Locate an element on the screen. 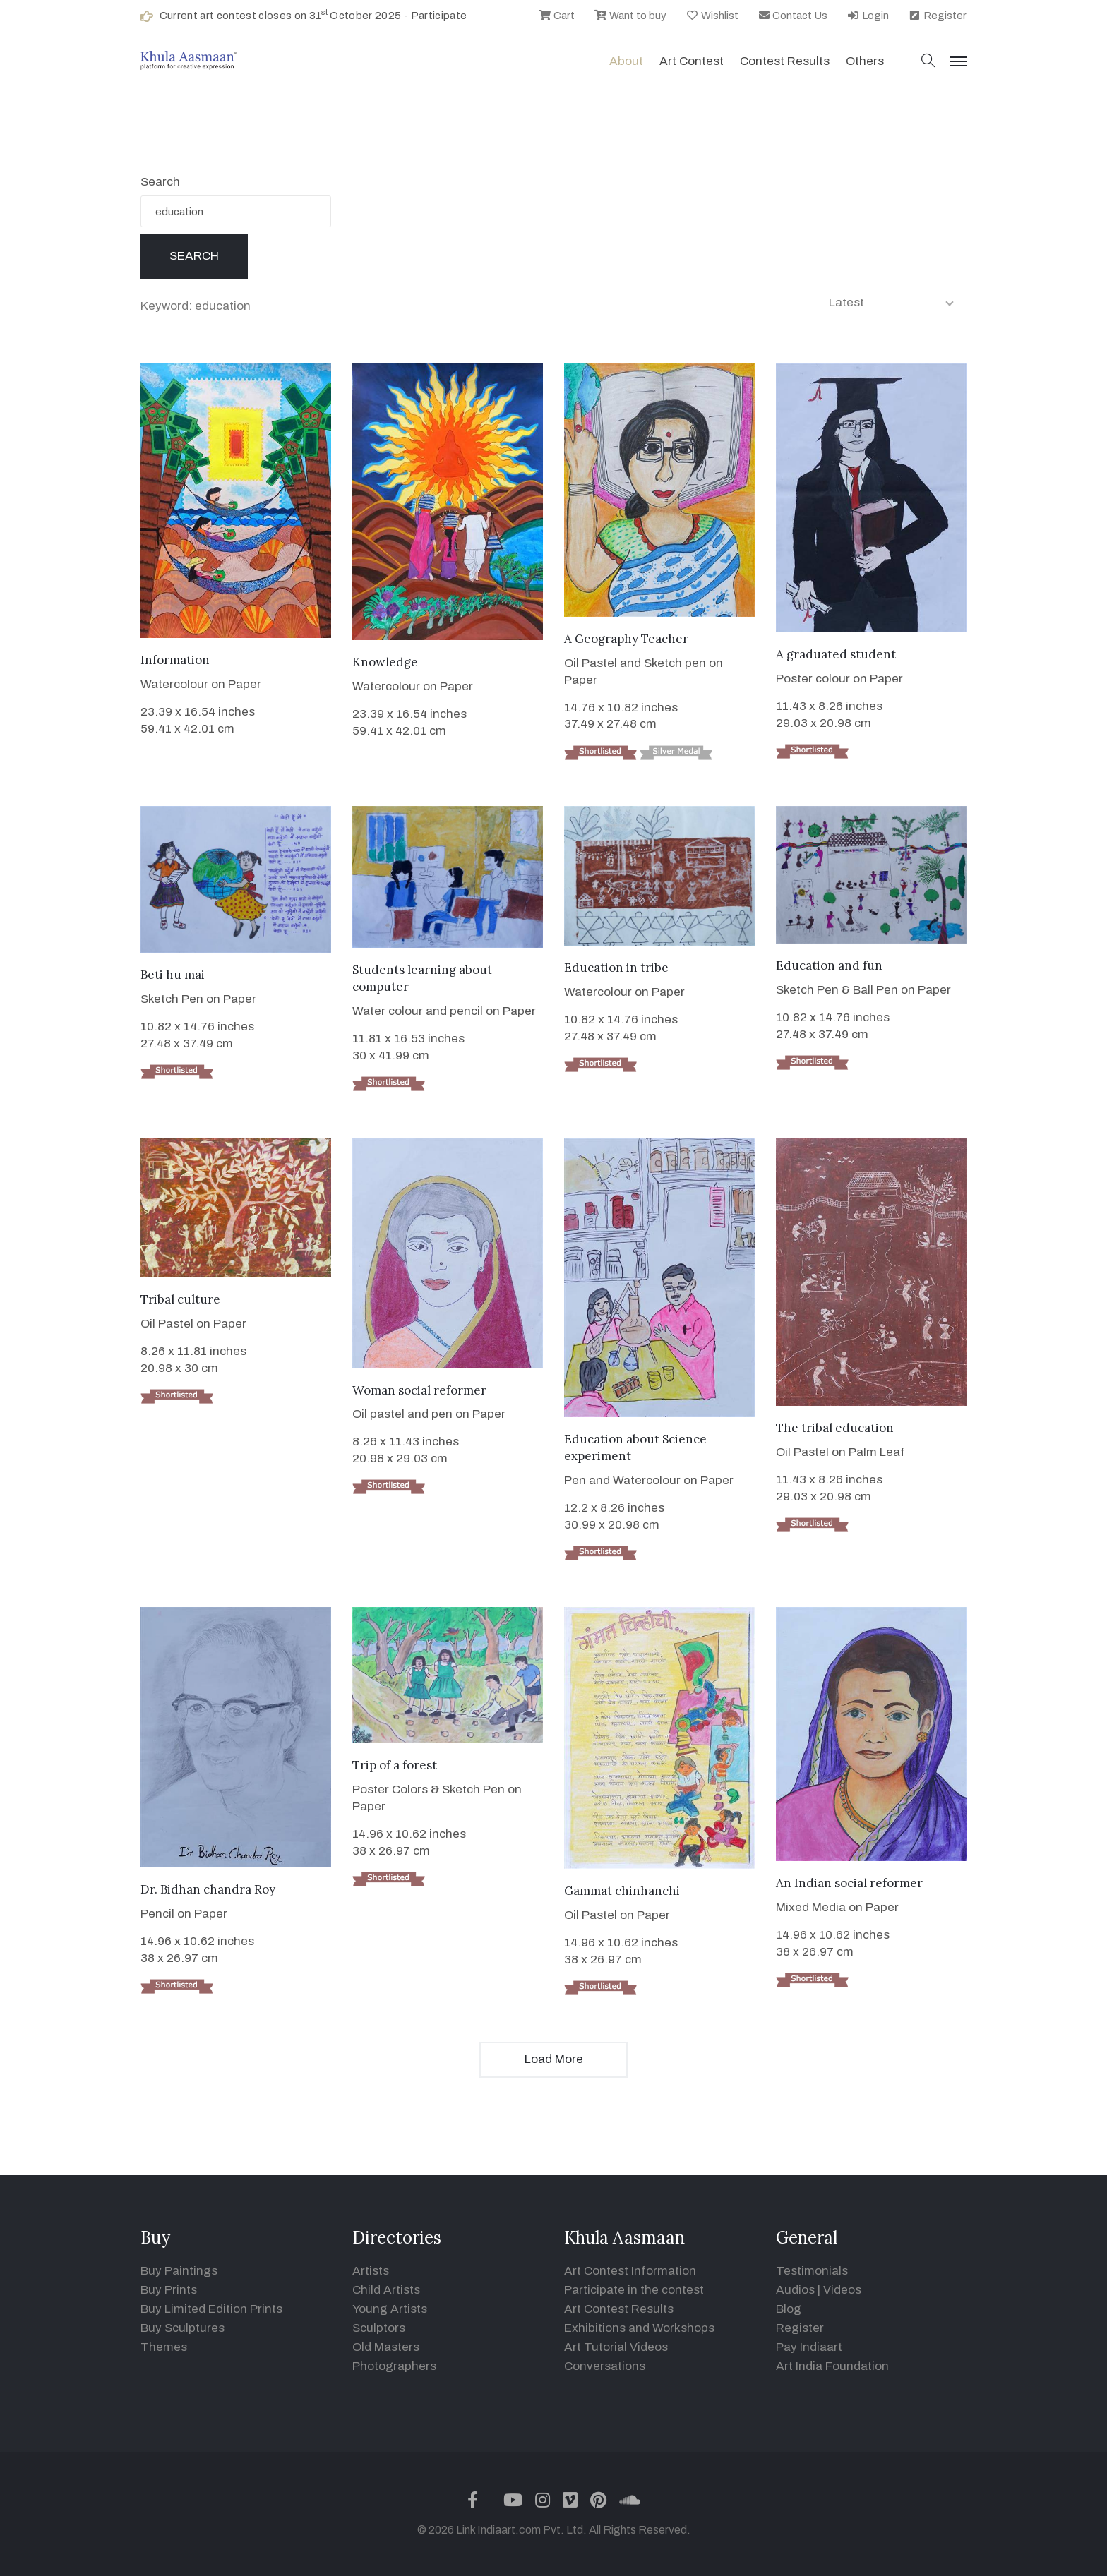  Photographers is located at coordinates (394, 2366).